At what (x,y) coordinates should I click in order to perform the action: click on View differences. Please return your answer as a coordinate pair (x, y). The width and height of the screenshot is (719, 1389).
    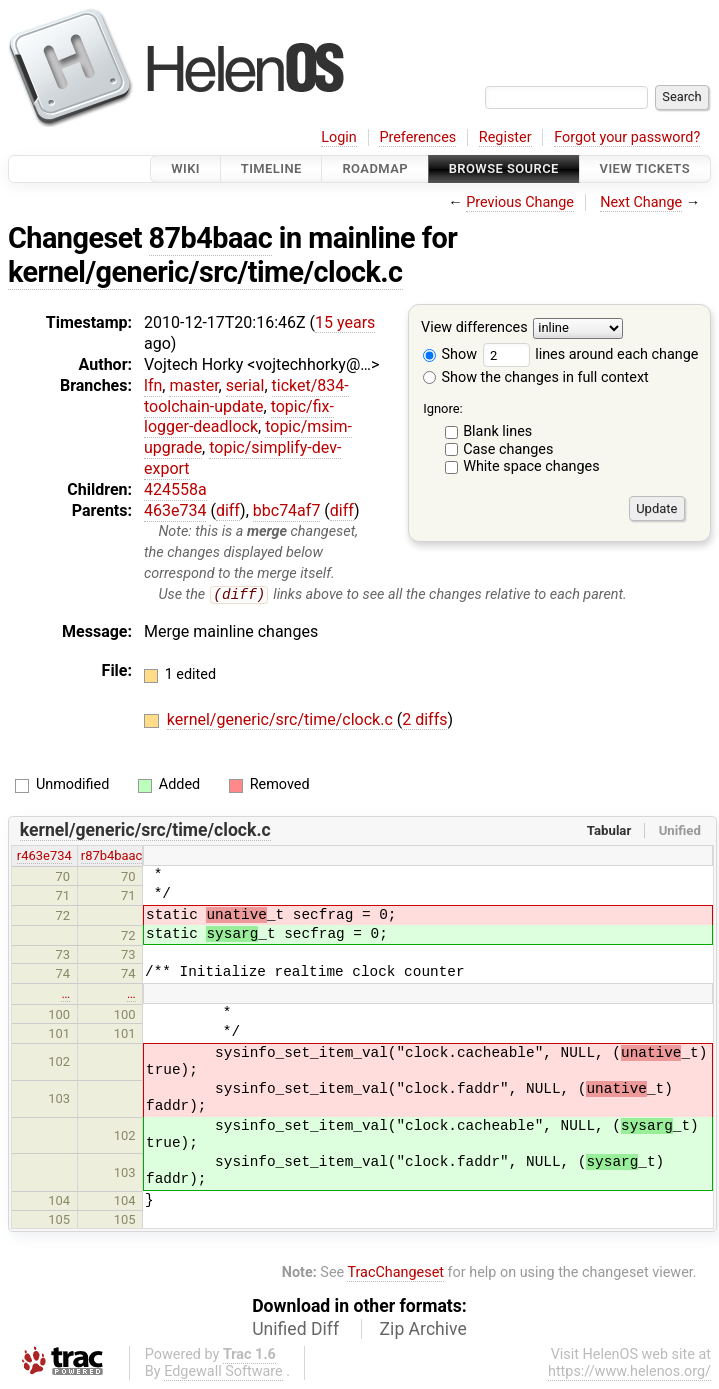
    Looking at the image, I should click on (474, 328).